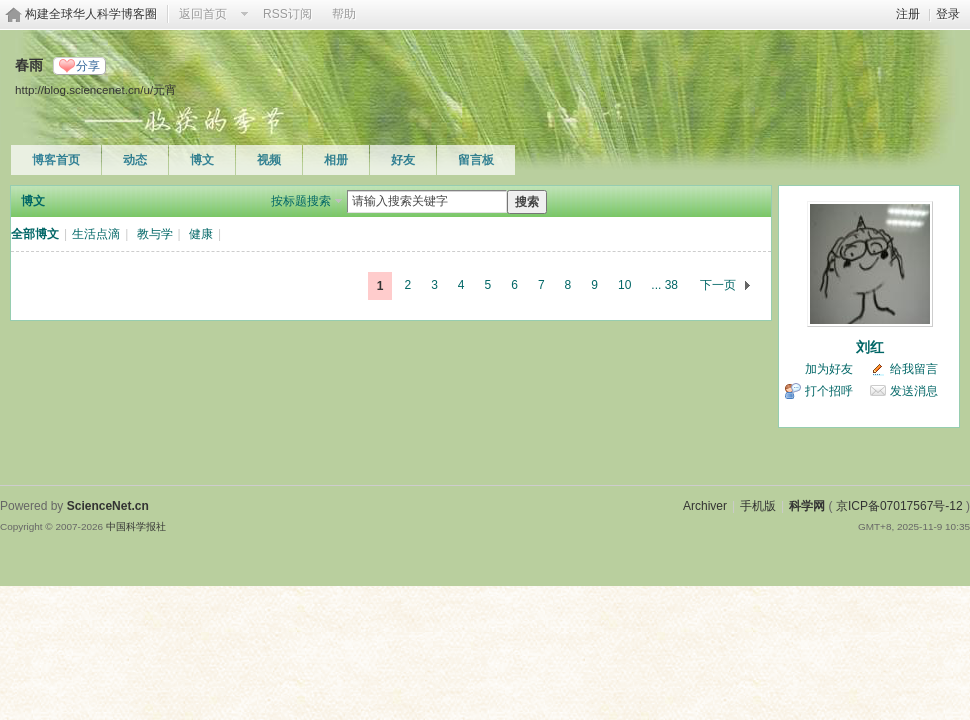 This screenshot has width=970, height=720. Describe the element at coordinates (91, 14) in the screenshot. I see `构建全球华人科学博客圈` at that location.